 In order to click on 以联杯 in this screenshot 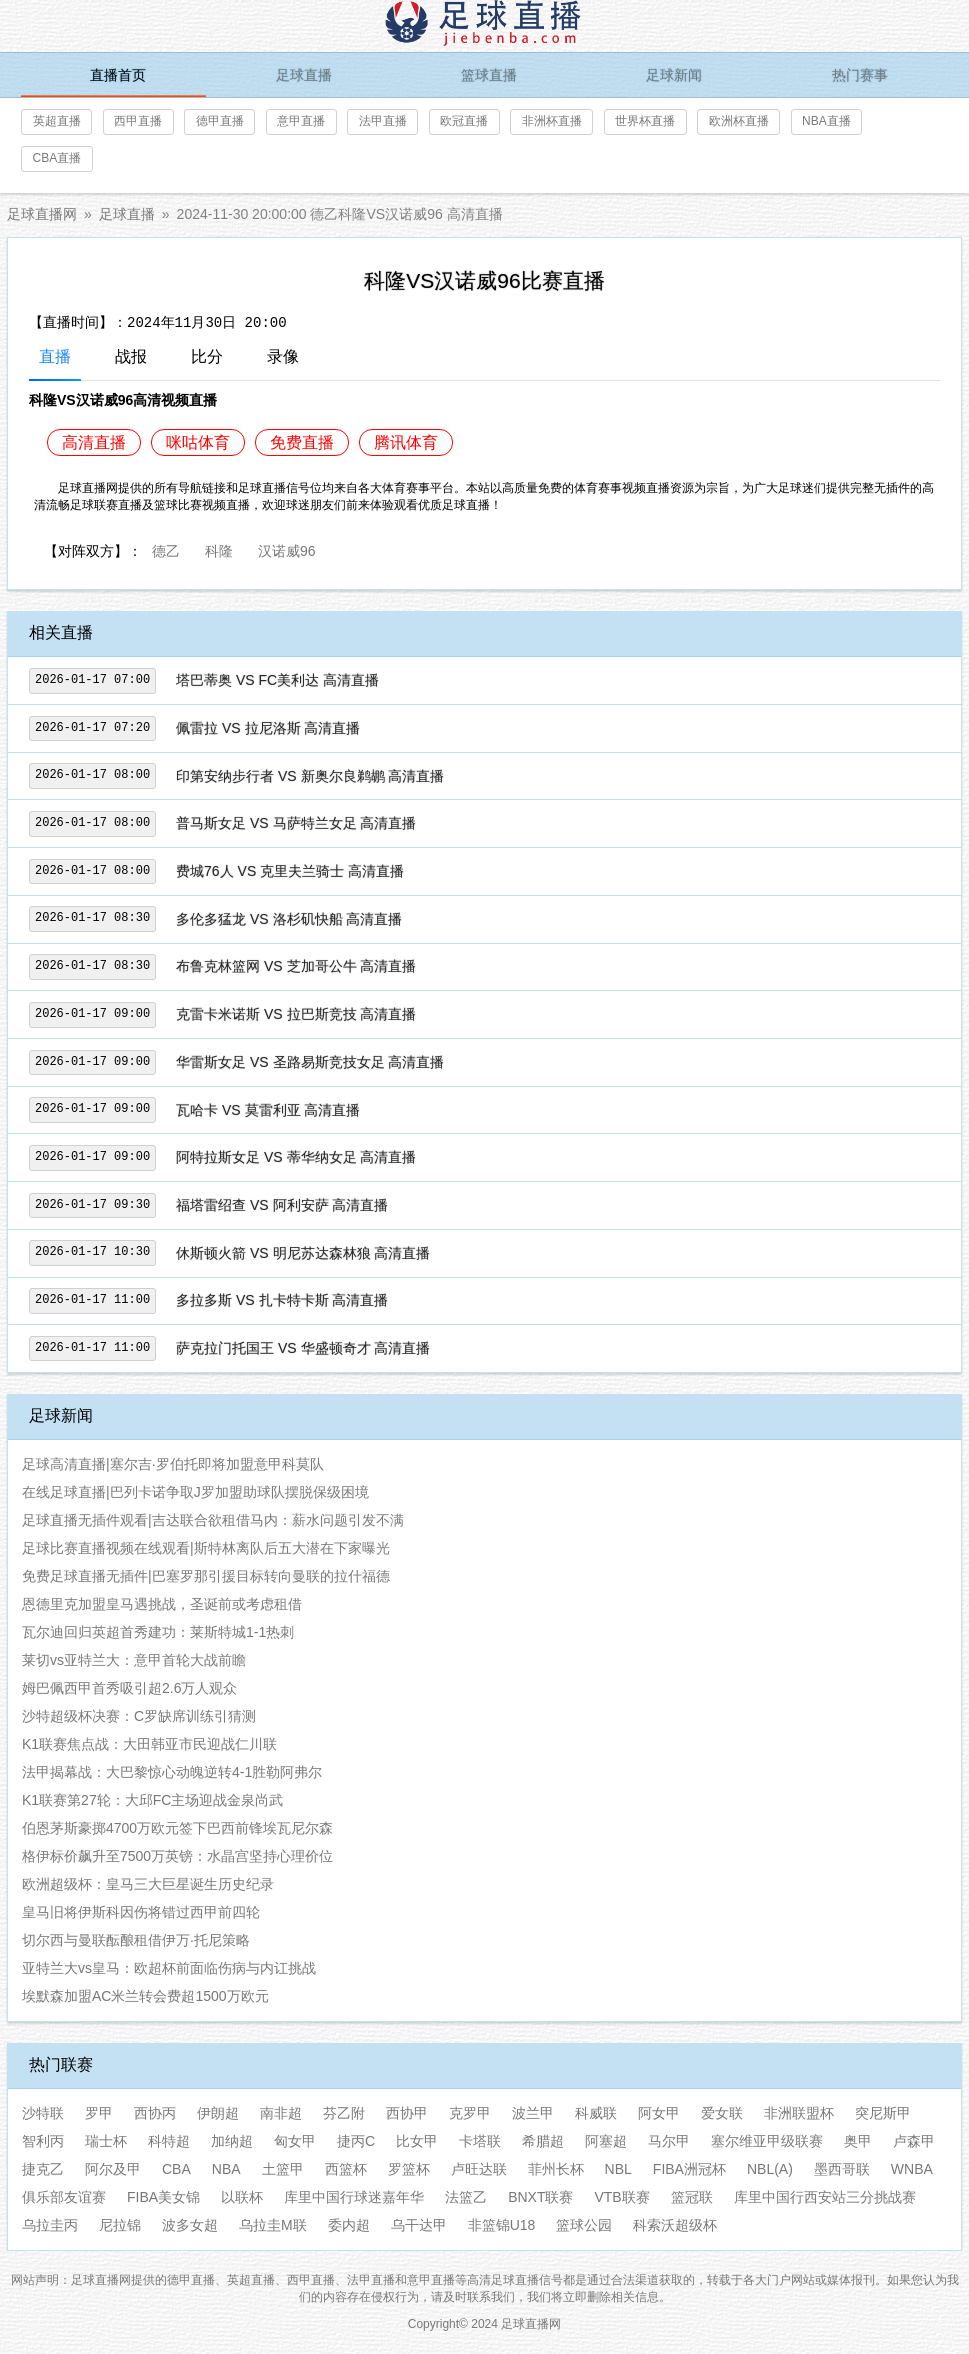, I will do `click(242, 2197)`.